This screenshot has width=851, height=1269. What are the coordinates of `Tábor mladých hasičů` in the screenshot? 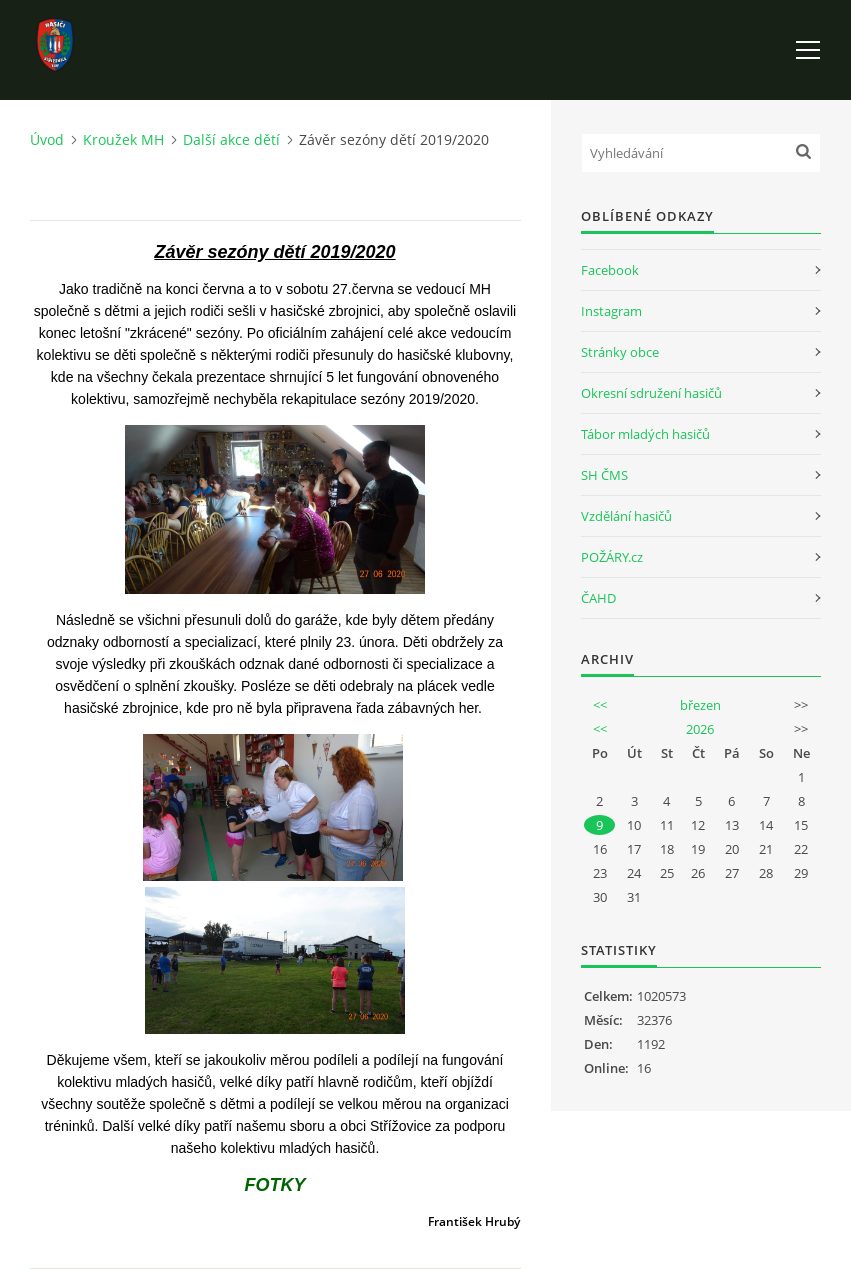 It's located at (645, 434).